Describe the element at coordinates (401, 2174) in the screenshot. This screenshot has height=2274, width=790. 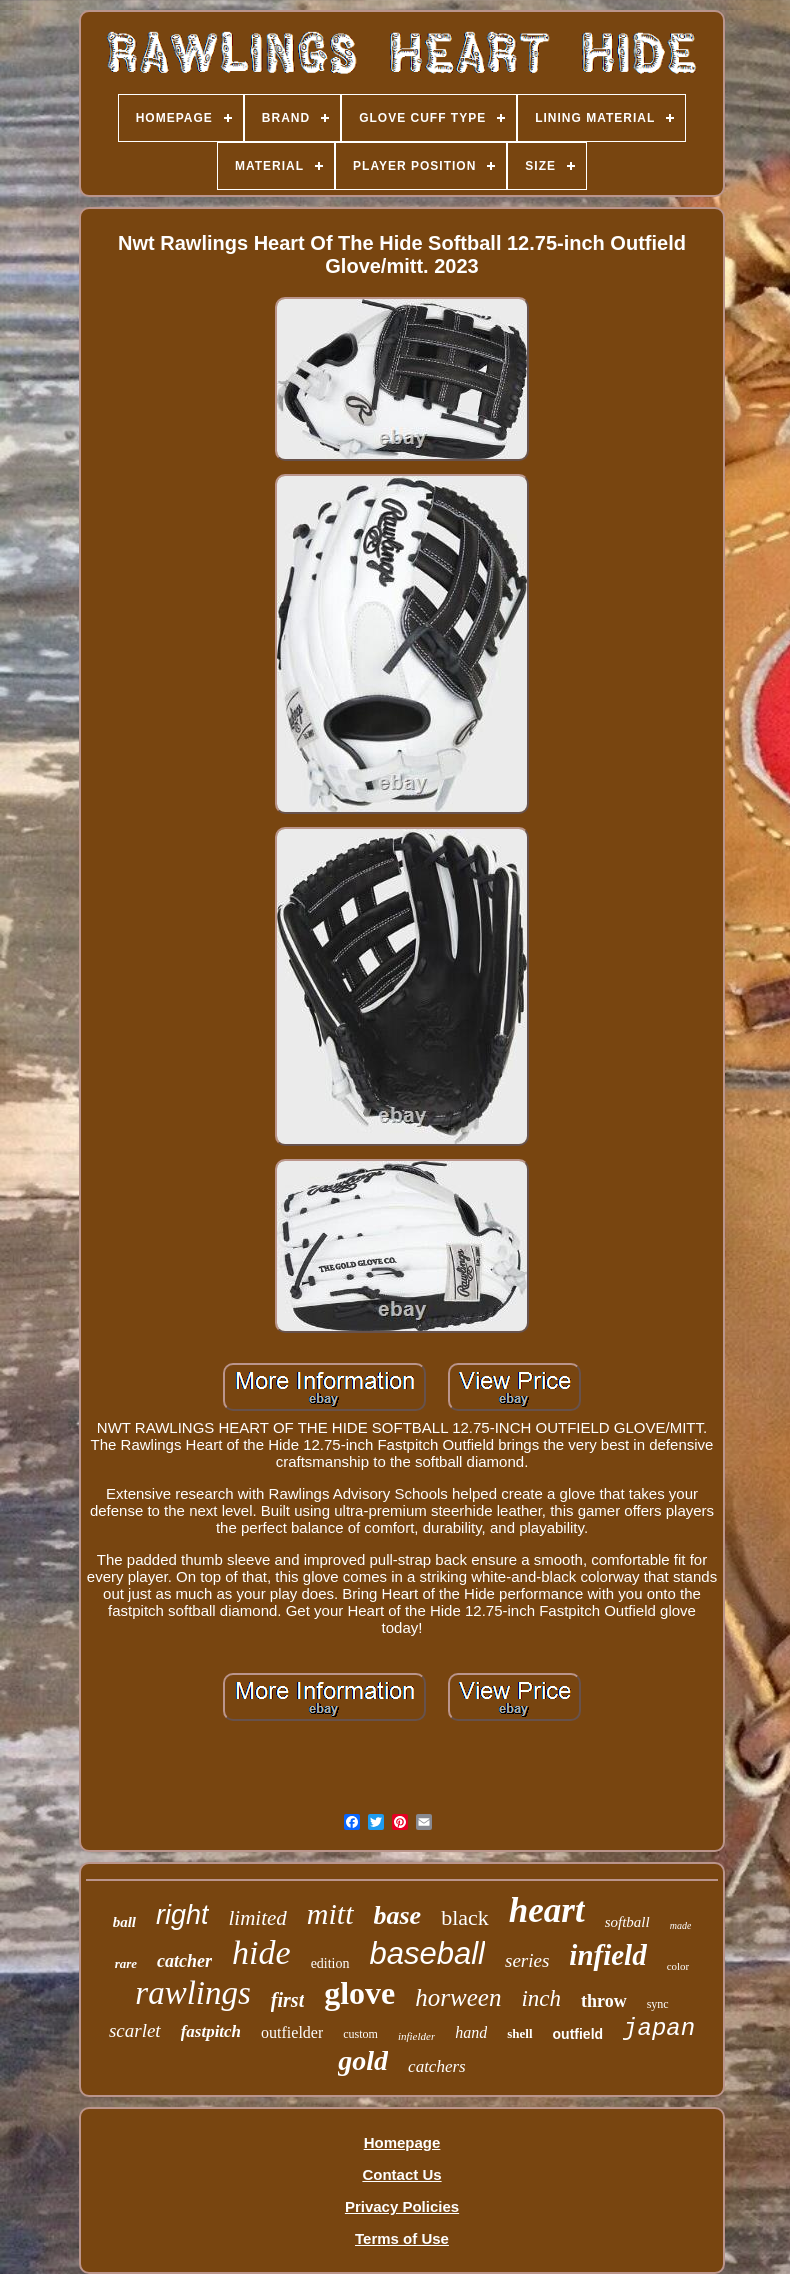
I see `Contact Us` at that location.